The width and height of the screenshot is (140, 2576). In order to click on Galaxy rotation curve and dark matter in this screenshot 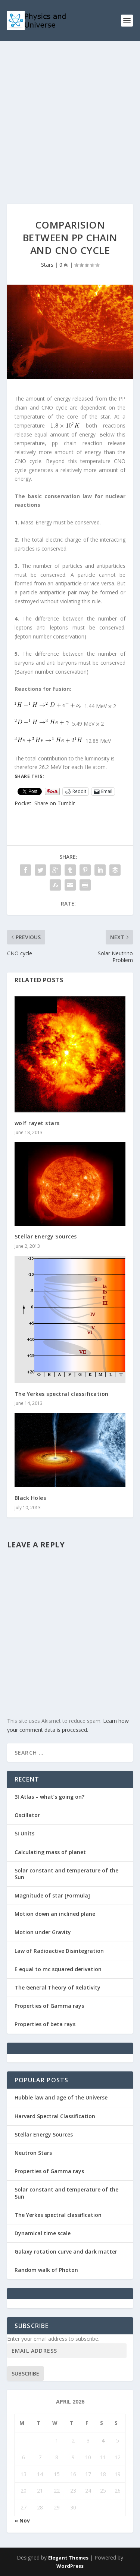, I will do `click(66, 2251)`.